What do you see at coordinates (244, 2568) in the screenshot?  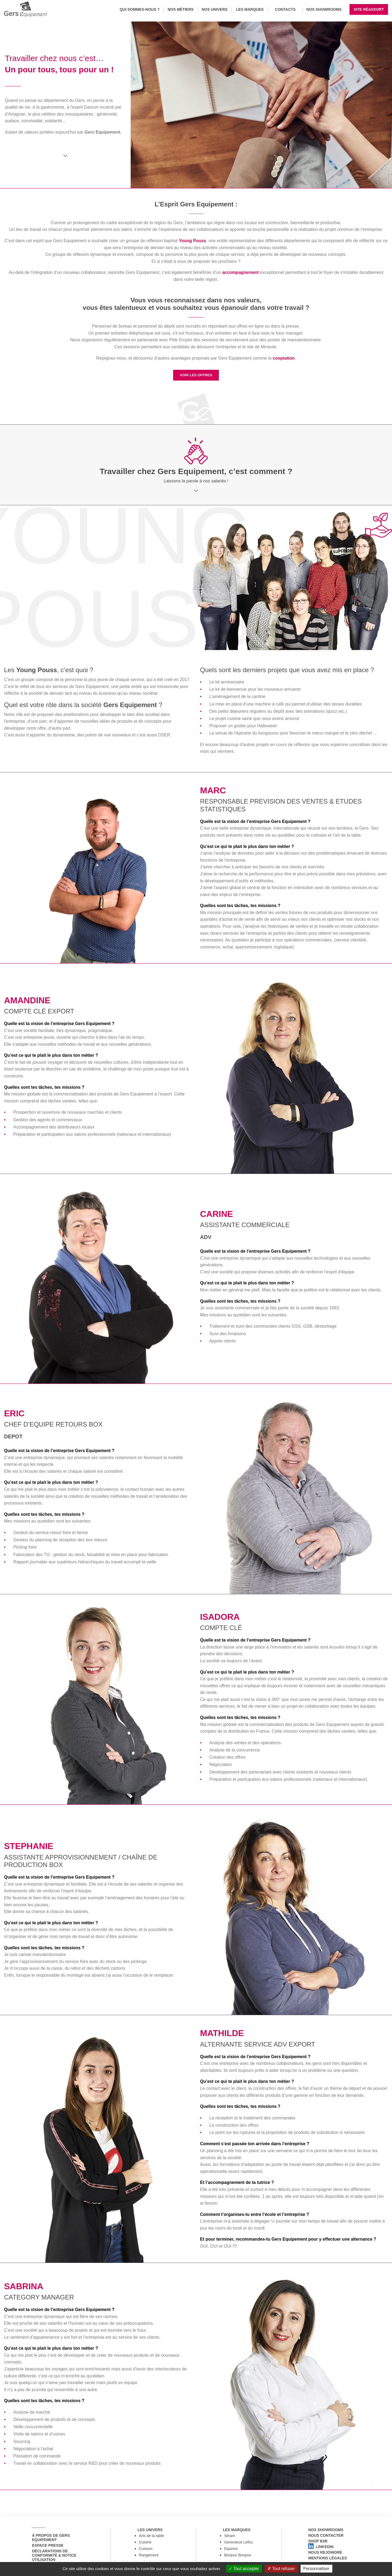 I see `Tout accepter` at bounding box center [244, 2568].